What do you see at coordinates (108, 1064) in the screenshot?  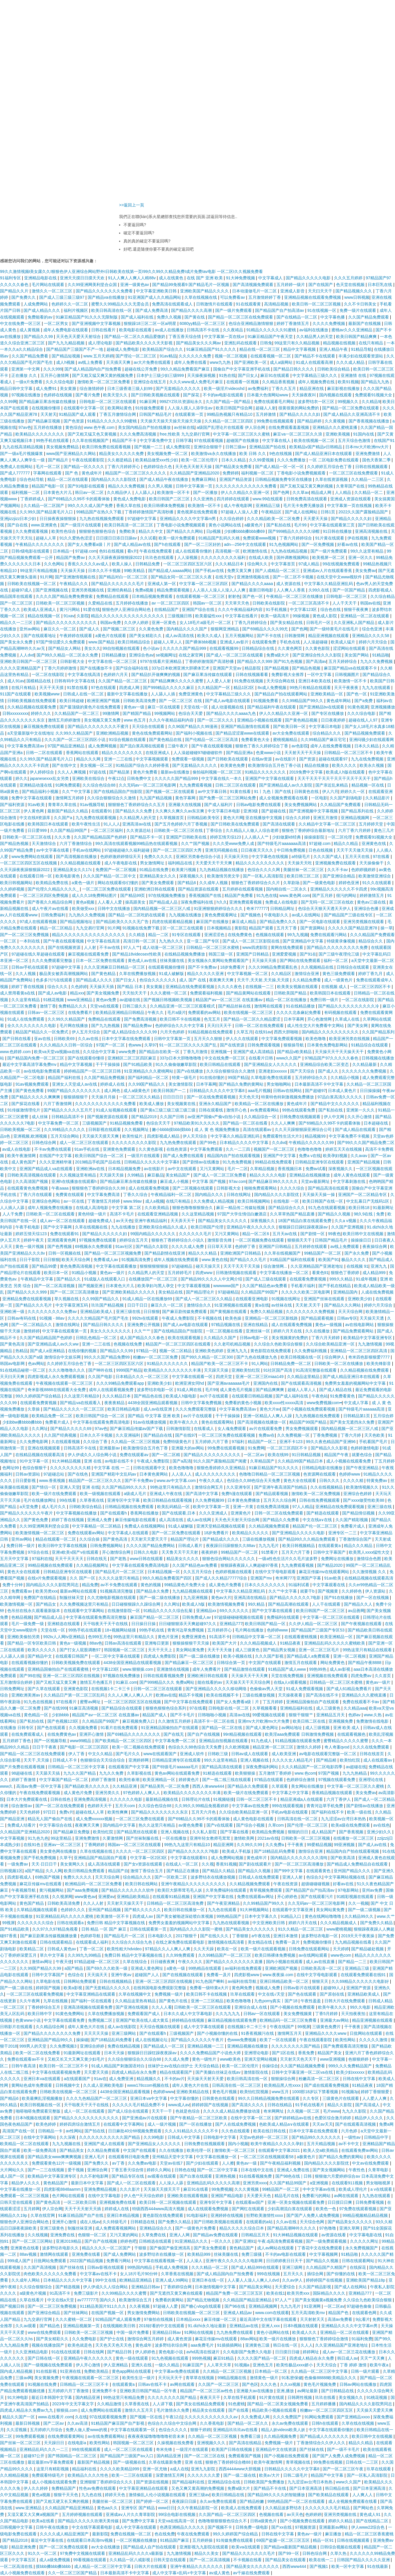 I see `干干干操操操` at bounding box center [108, 1064].